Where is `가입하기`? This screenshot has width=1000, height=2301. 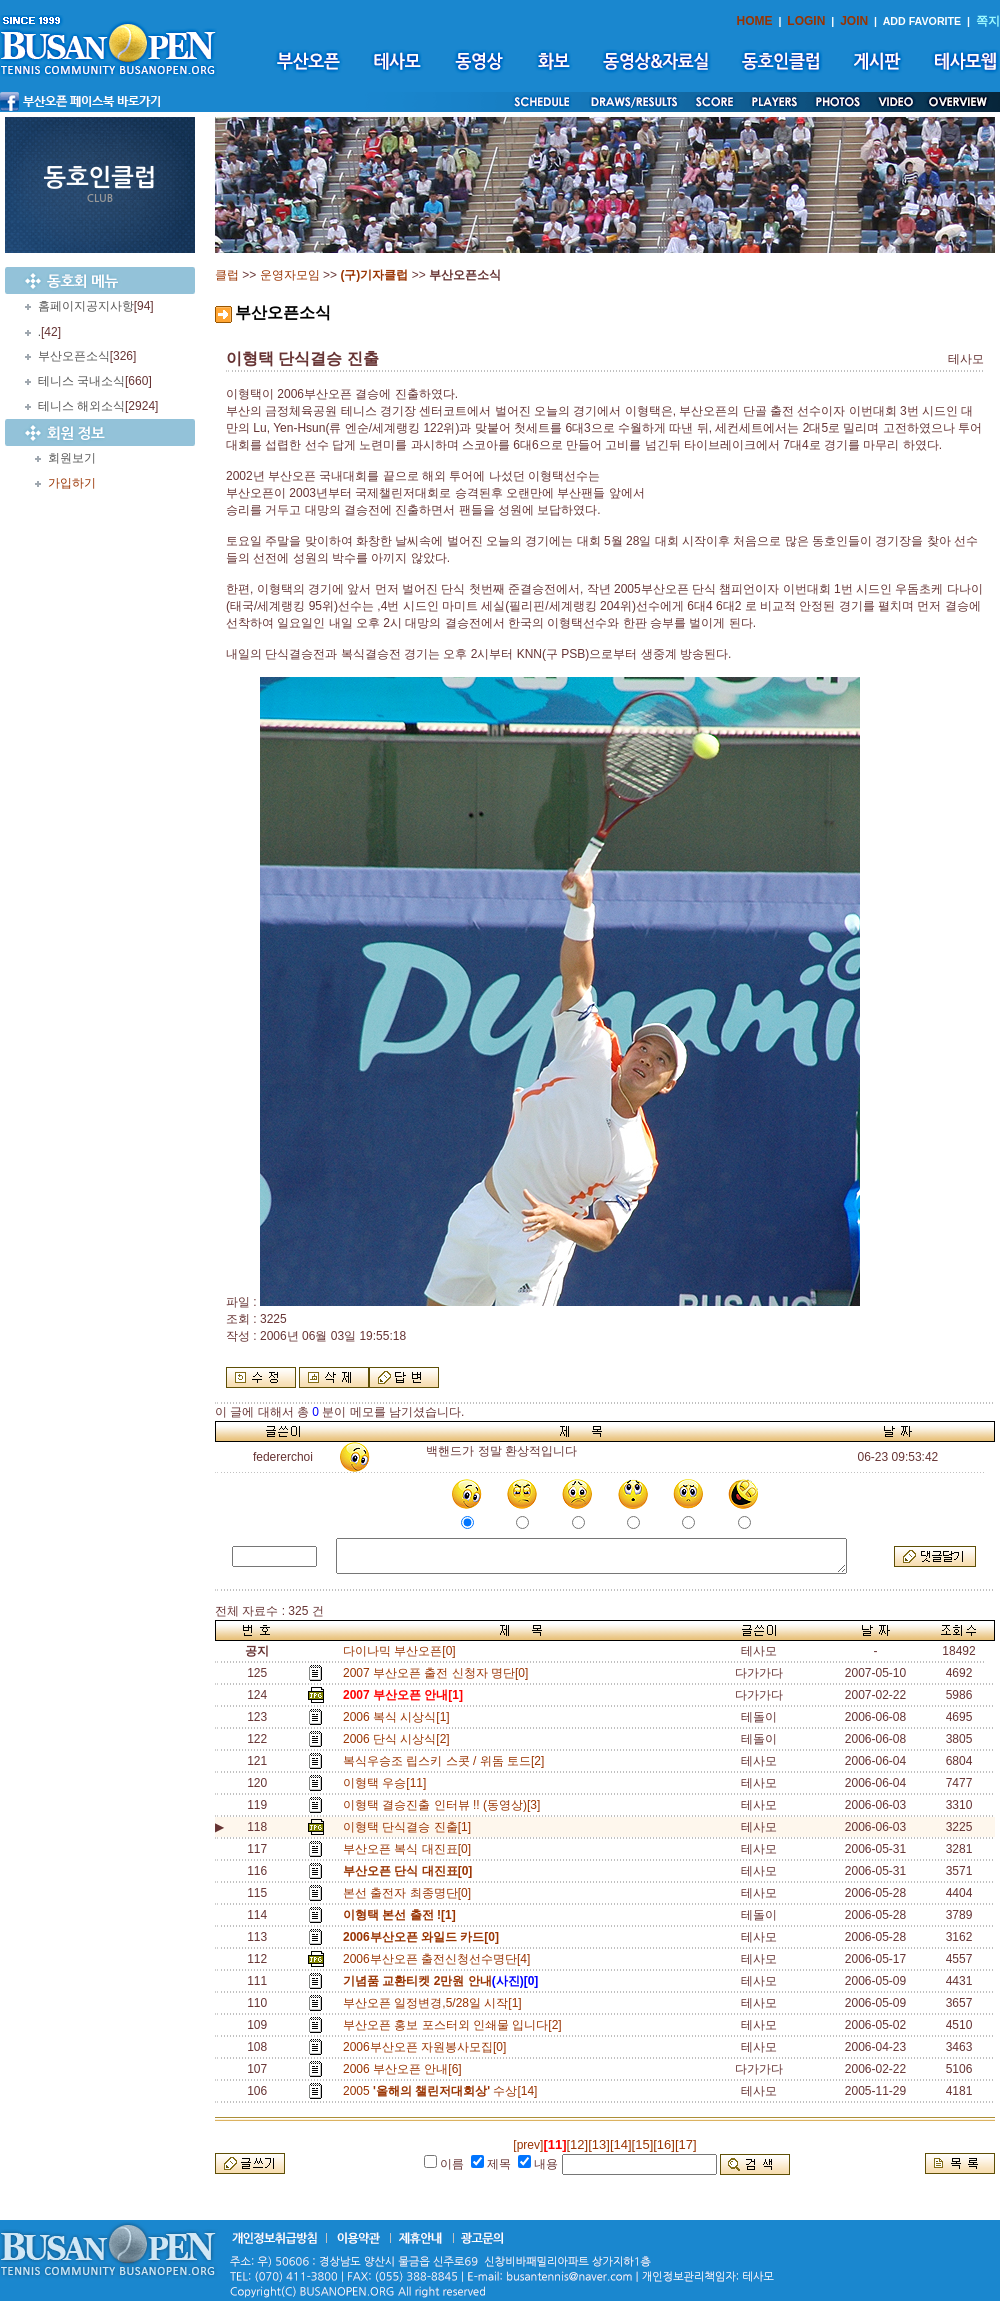
가입하기 is located at coordinates (72, 483).